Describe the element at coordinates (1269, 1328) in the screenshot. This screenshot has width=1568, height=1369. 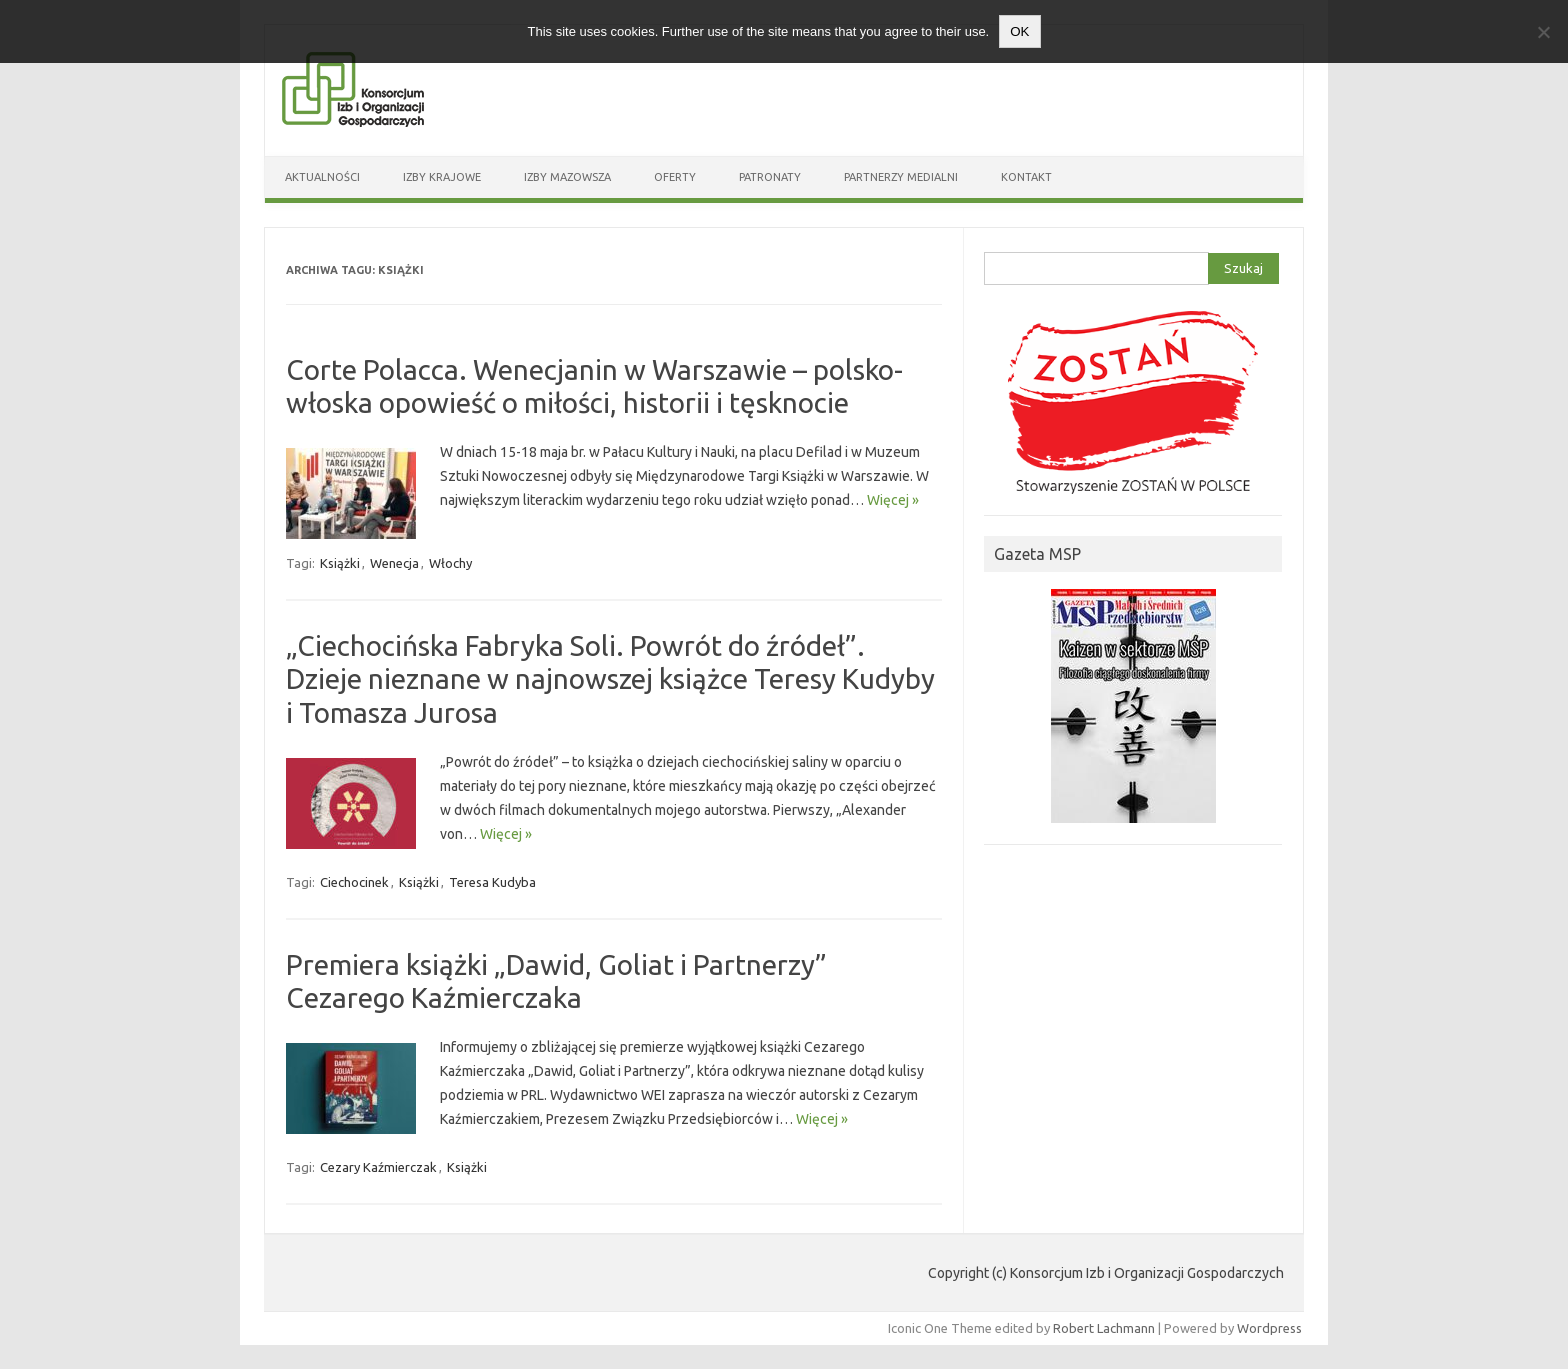
I see `Wordpress` at that location.